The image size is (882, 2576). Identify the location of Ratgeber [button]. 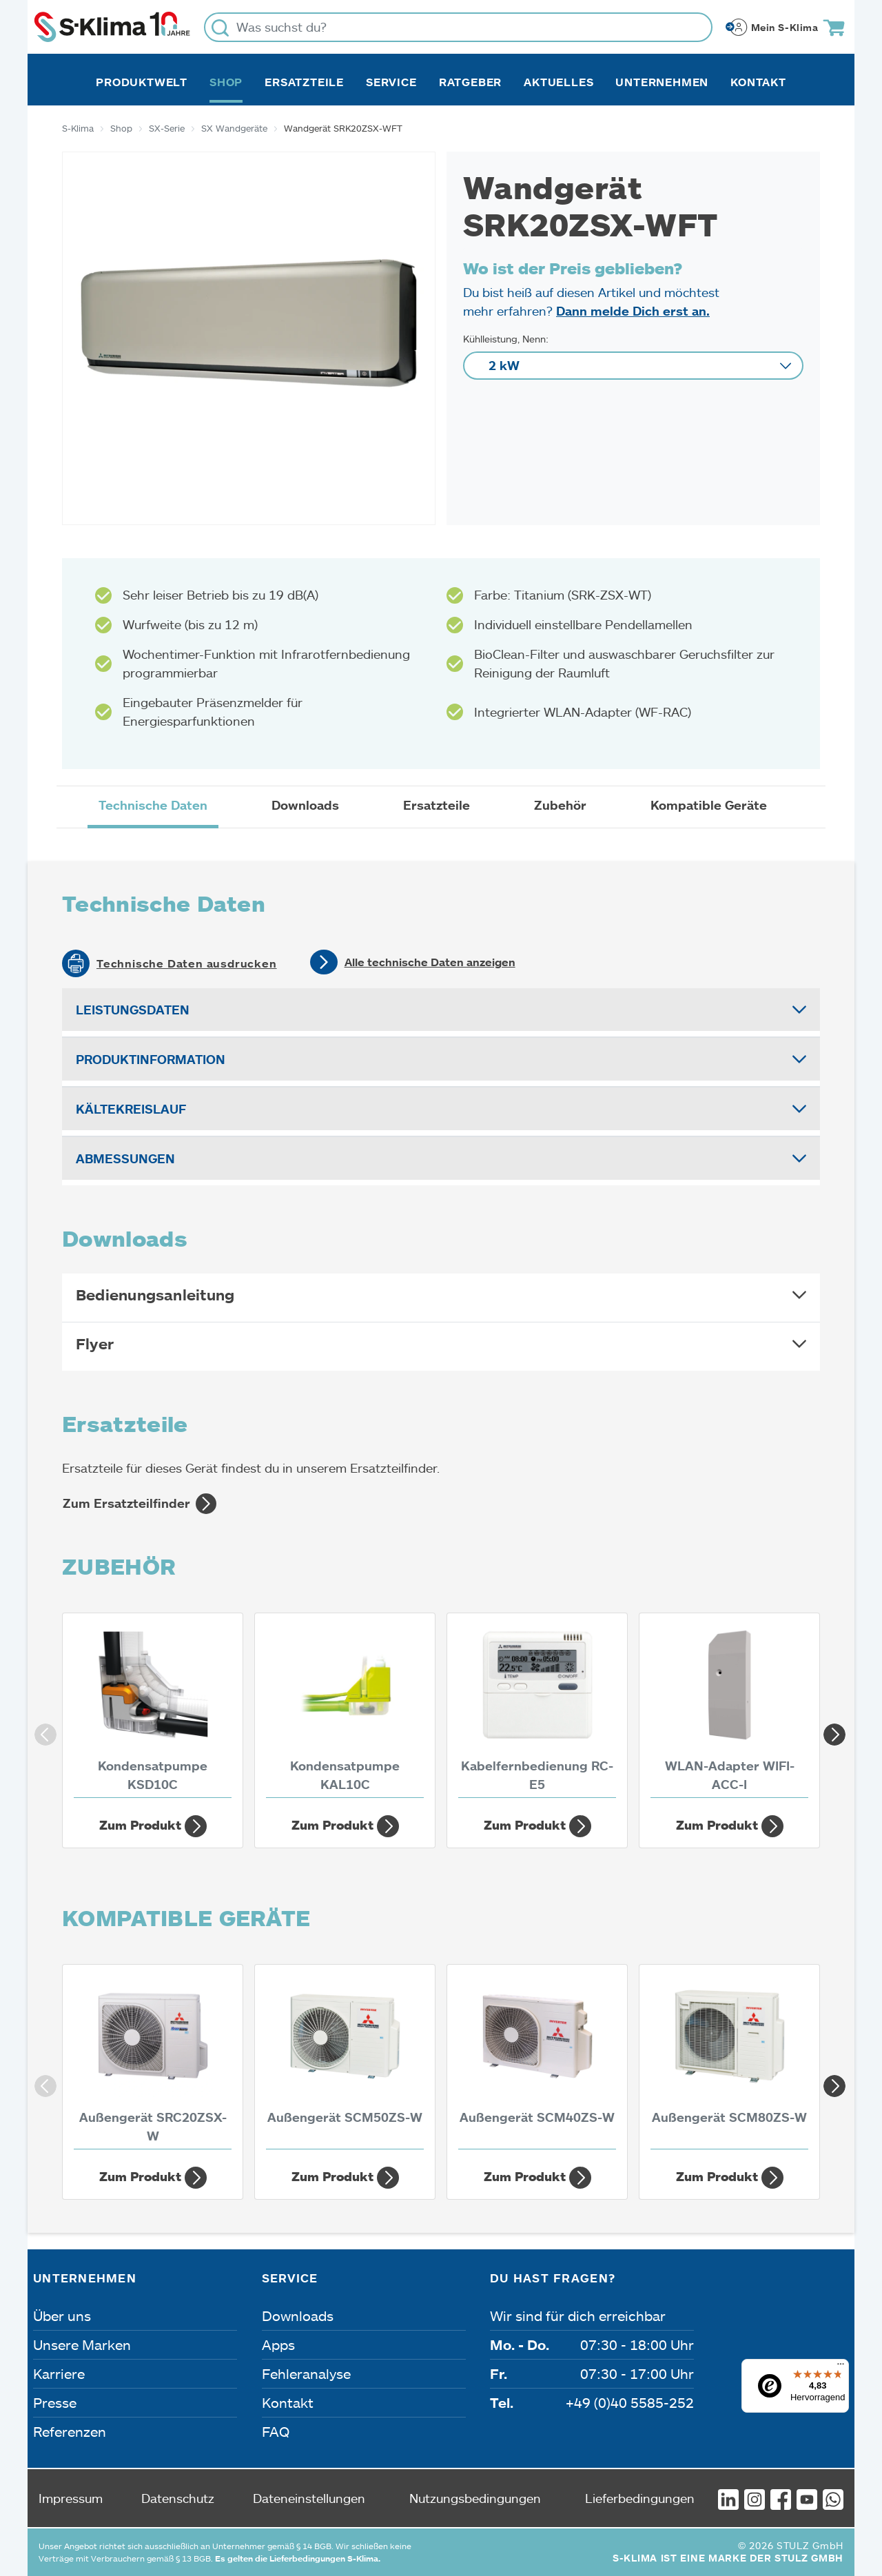
(470, 82).